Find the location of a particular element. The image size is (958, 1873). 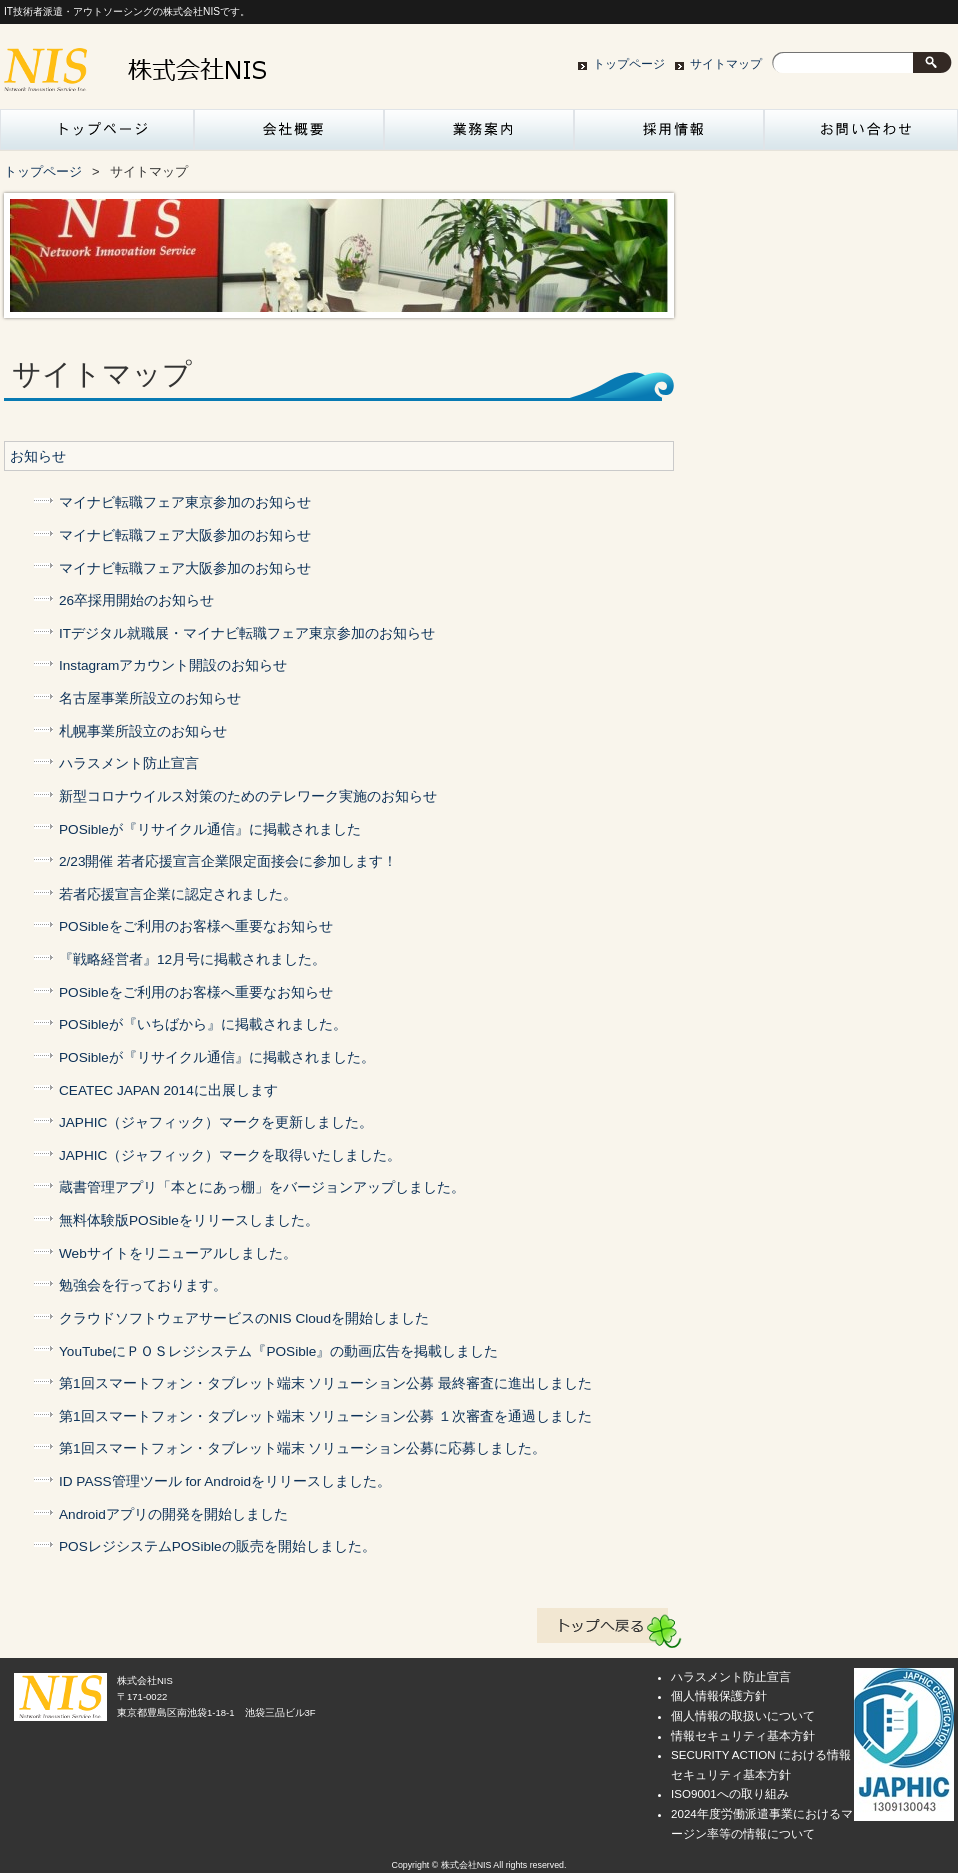

26卒採用開始のお知らせ is located at coordinates (136, 600).